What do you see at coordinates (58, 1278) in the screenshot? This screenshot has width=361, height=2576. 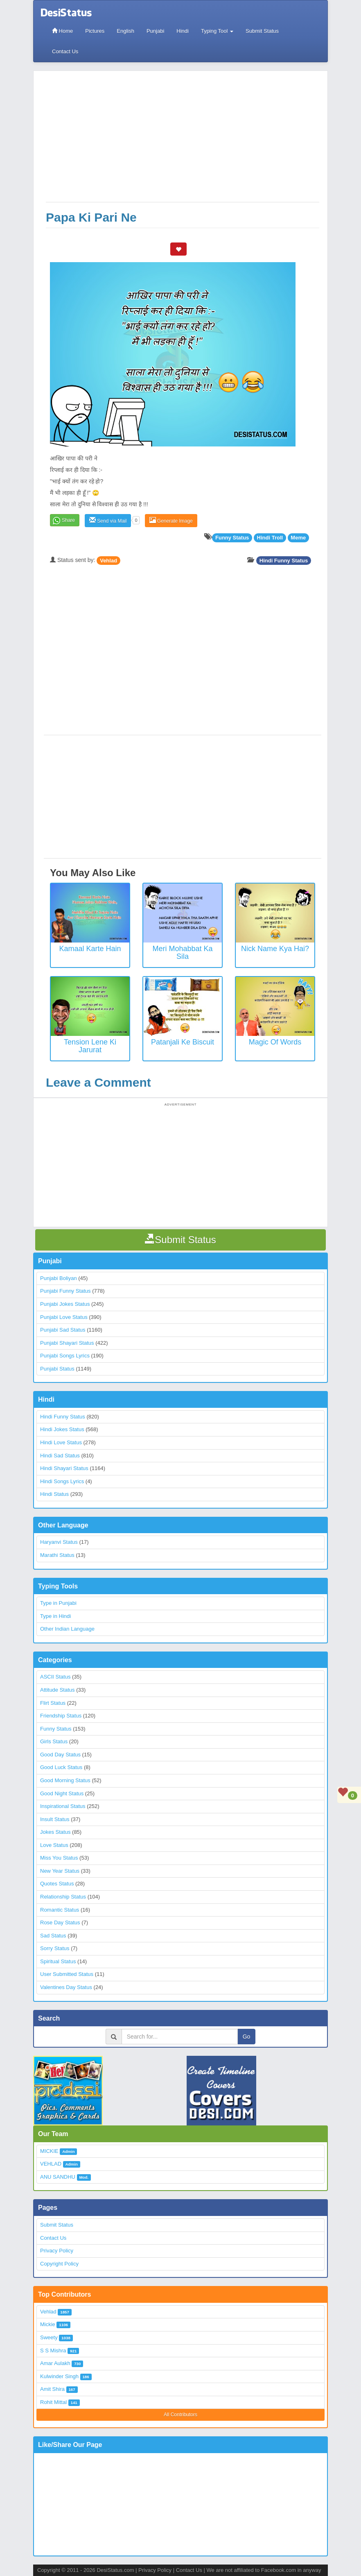 I see `Punjabi Boliyan` at bounding box center [58, 1278].